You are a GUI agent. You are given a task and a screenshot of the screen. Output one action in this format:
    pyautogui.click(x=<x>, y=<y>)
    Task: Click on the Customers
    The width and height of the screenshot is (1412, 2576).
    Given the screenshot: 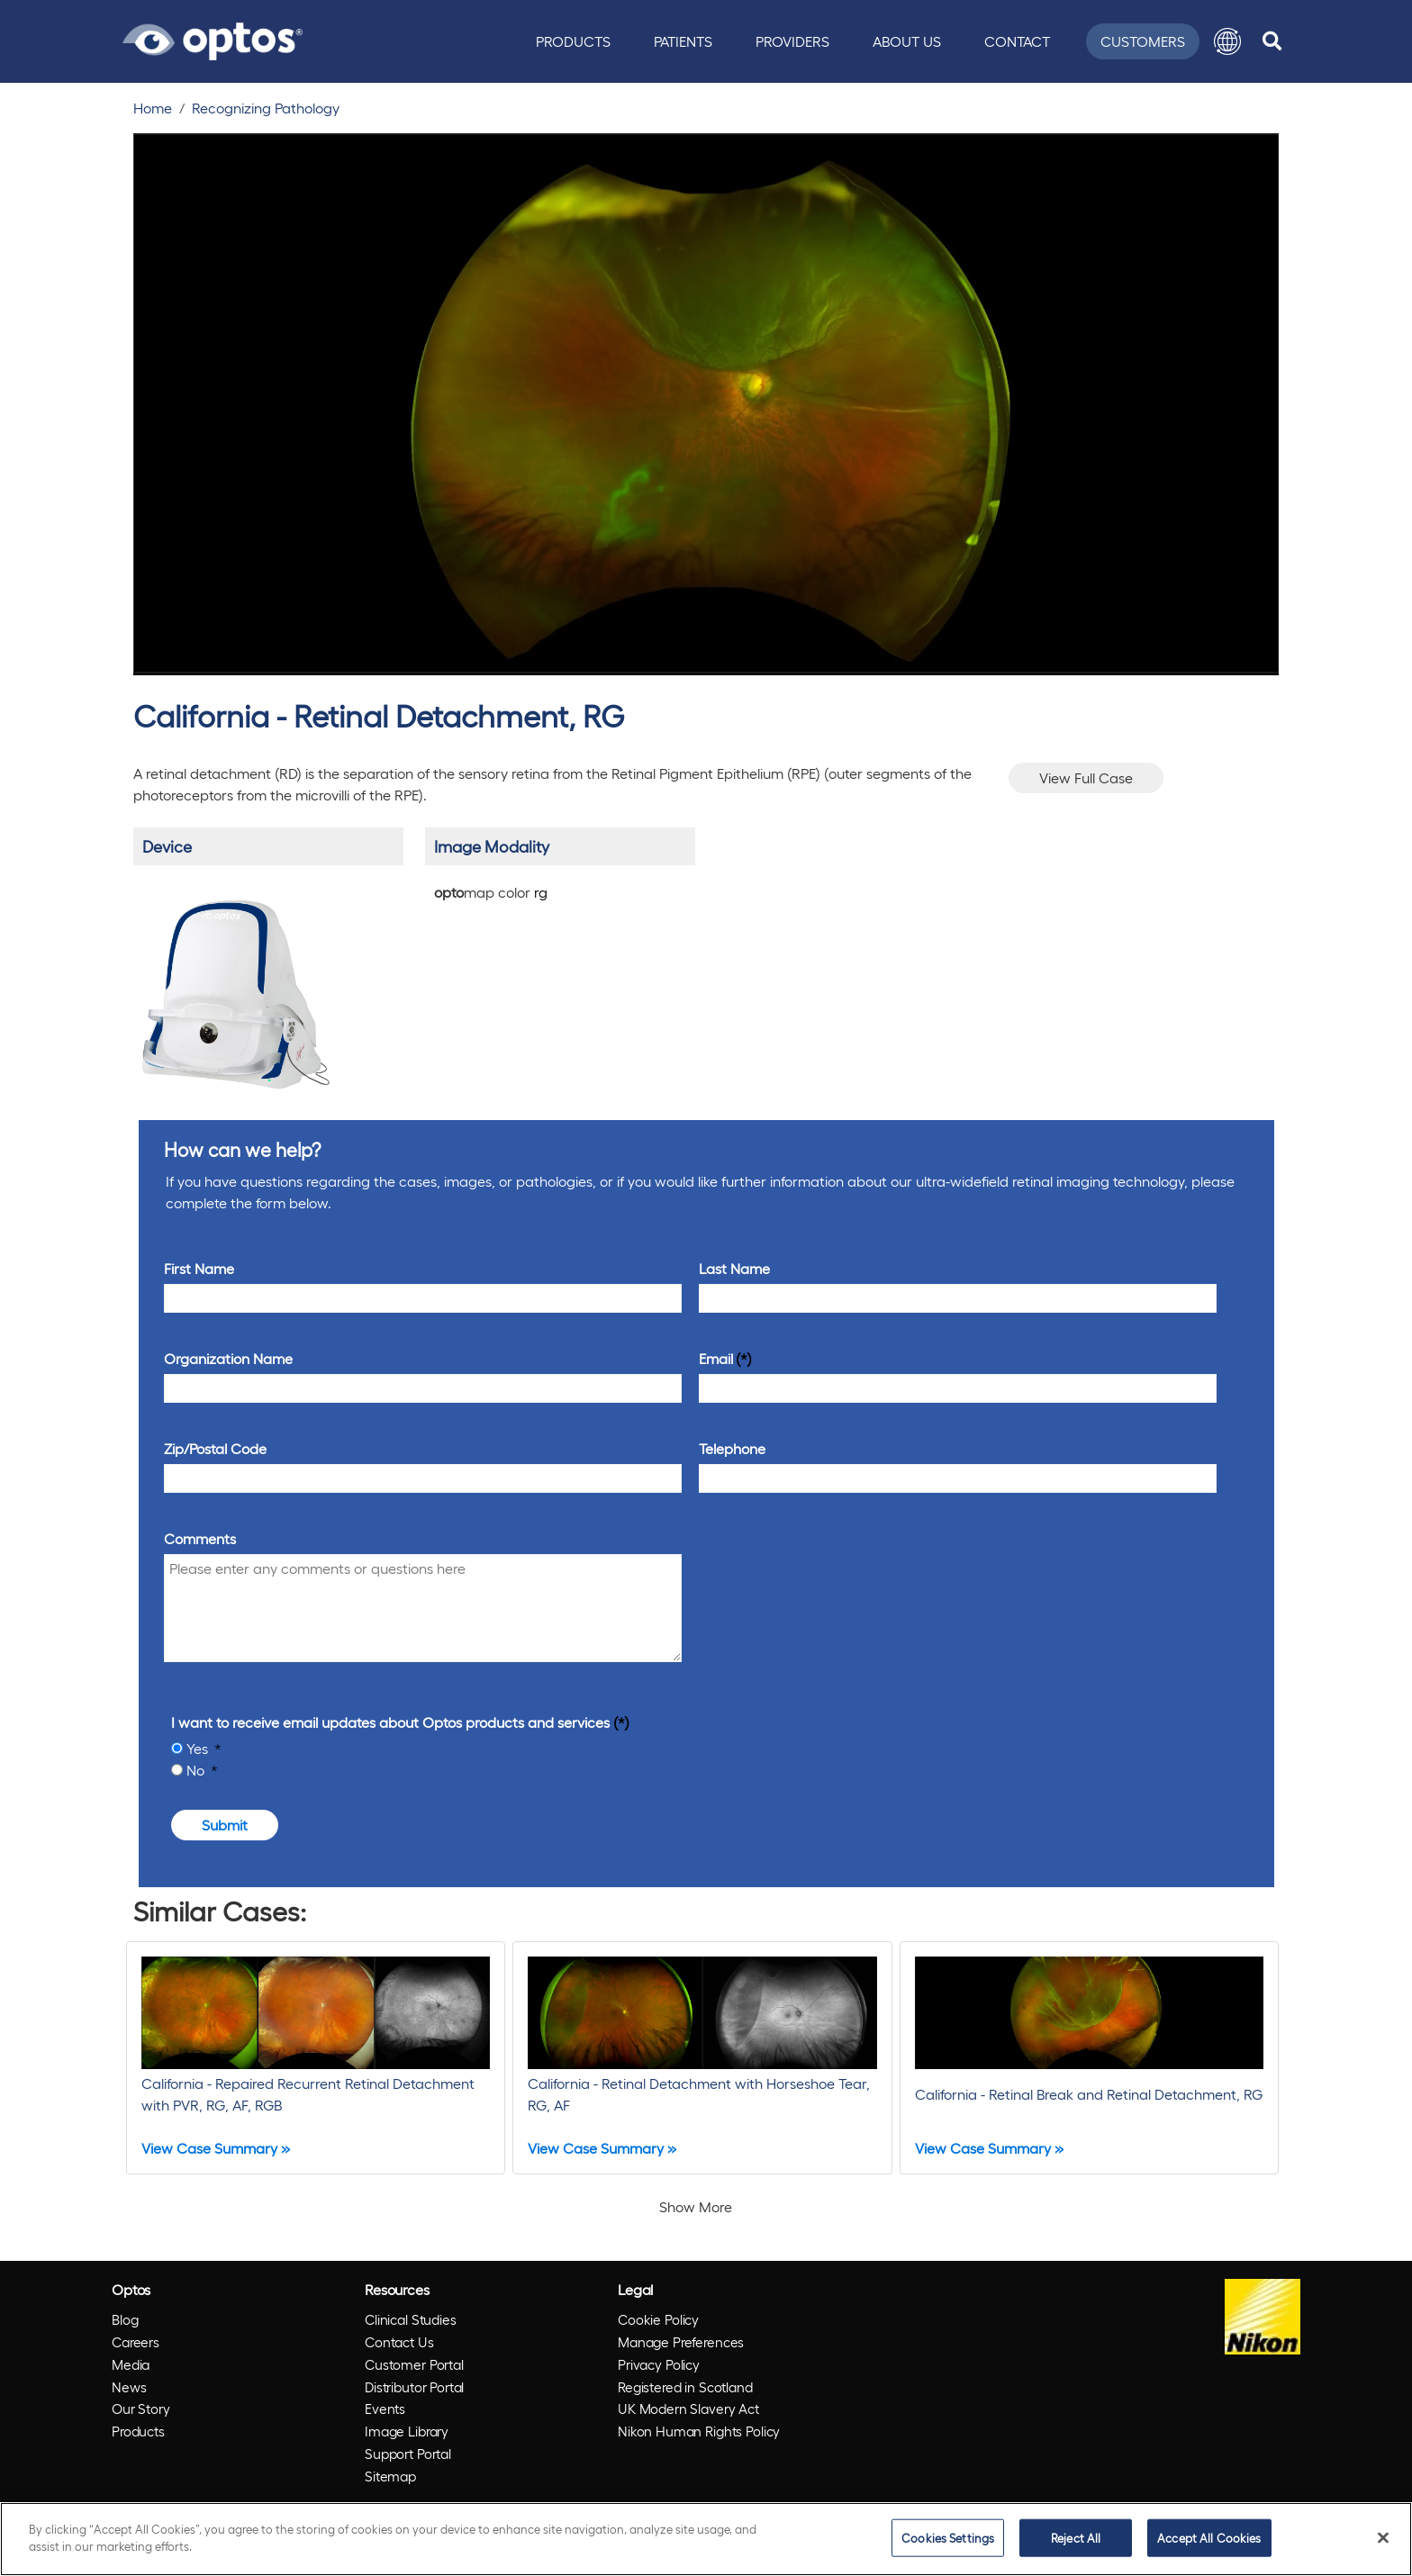 What is the action you would take?
    pyautogui.click(x=1142, y=41)
    